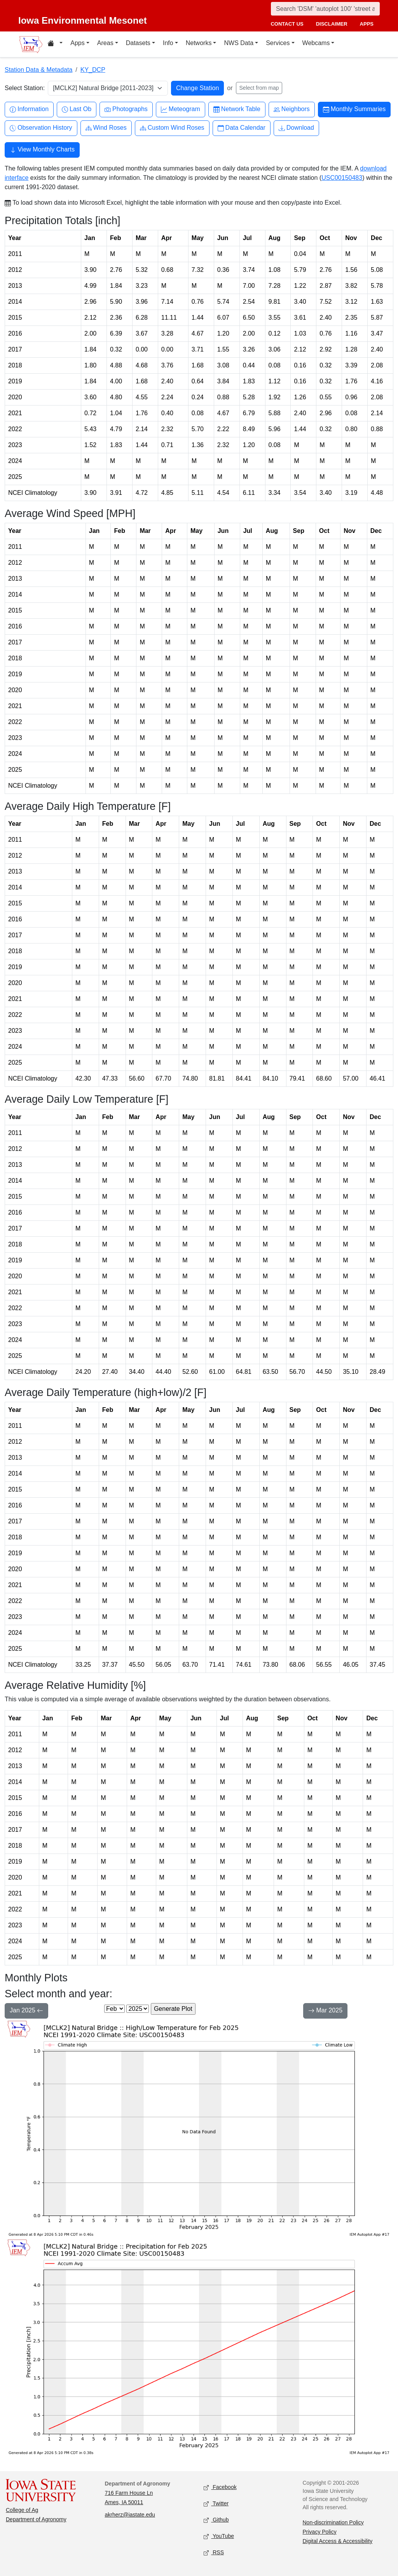  Describe the element at coordinates (292, 109) in the screenshot. I see `Neighbors` at that location.